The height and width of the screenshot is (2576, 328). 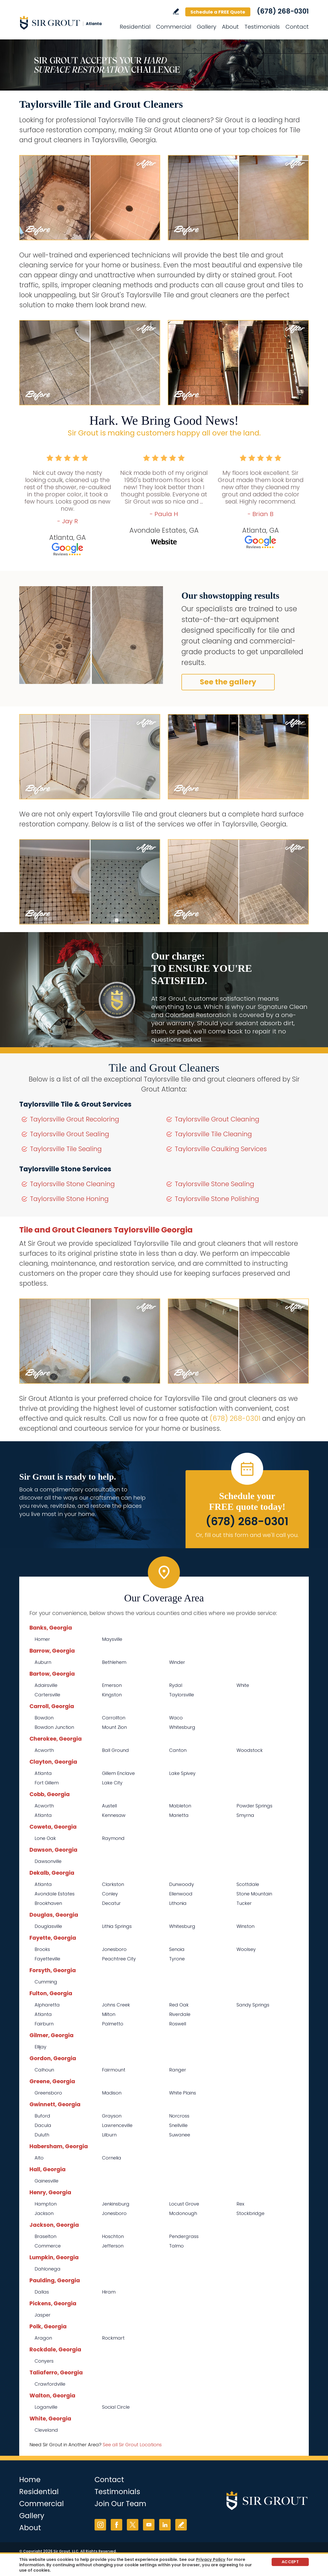 I want to click on Decatur, so click(x=111, y=1903).